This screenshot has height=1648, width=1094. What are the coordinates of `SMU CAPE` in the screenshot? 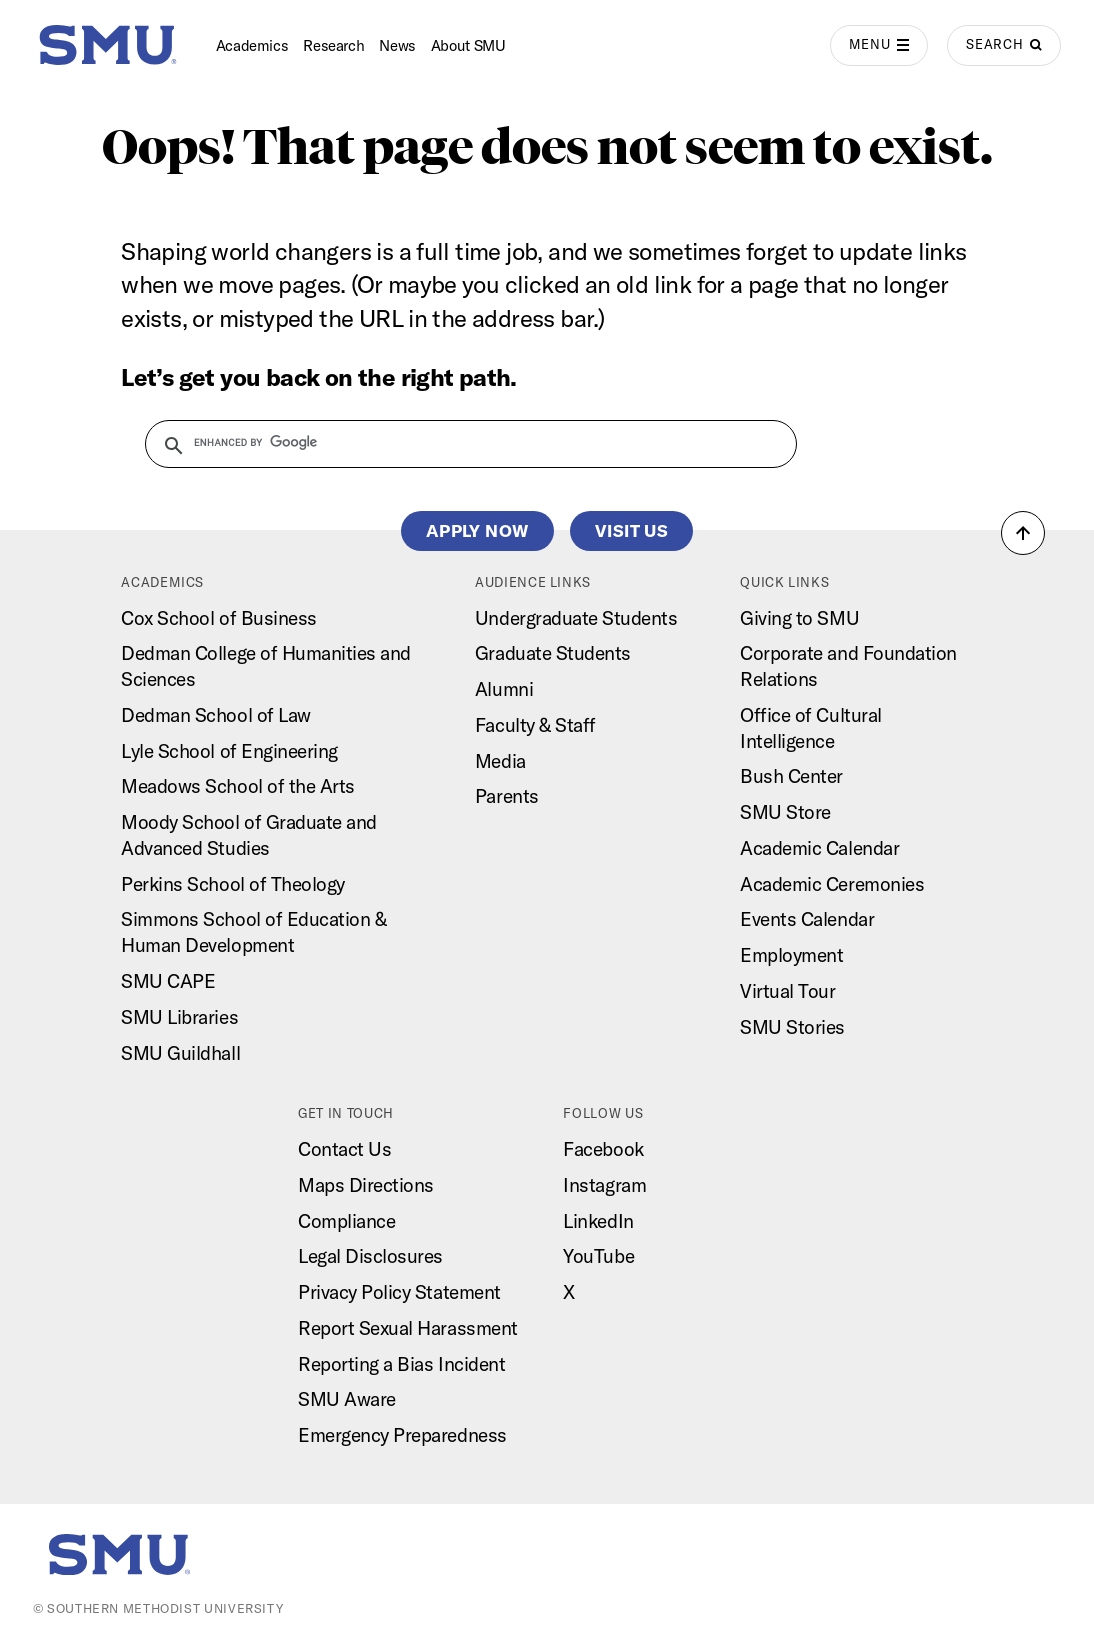 It's located at (168, 981).